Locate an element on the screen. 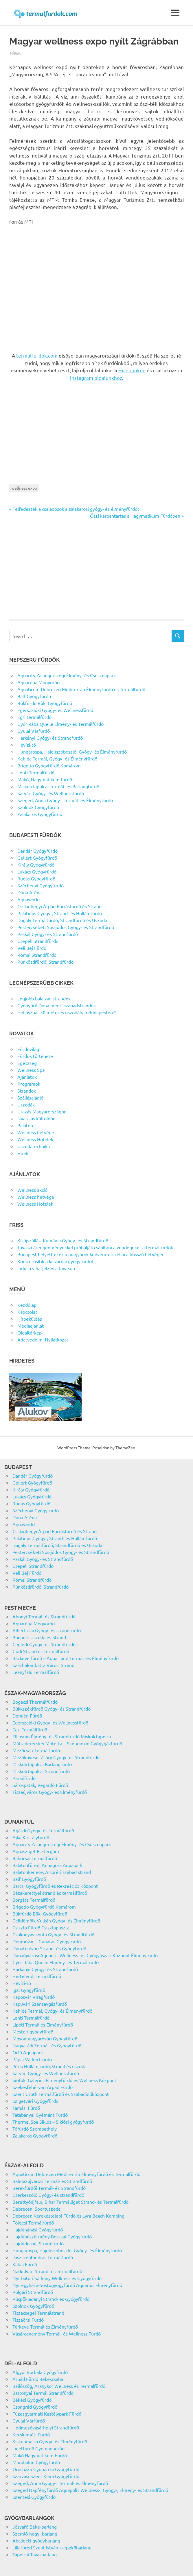 This screenshot has width=193, height=2576. Balatonfüred, Annagora Aquapark is located at coordinates (47, 1865).